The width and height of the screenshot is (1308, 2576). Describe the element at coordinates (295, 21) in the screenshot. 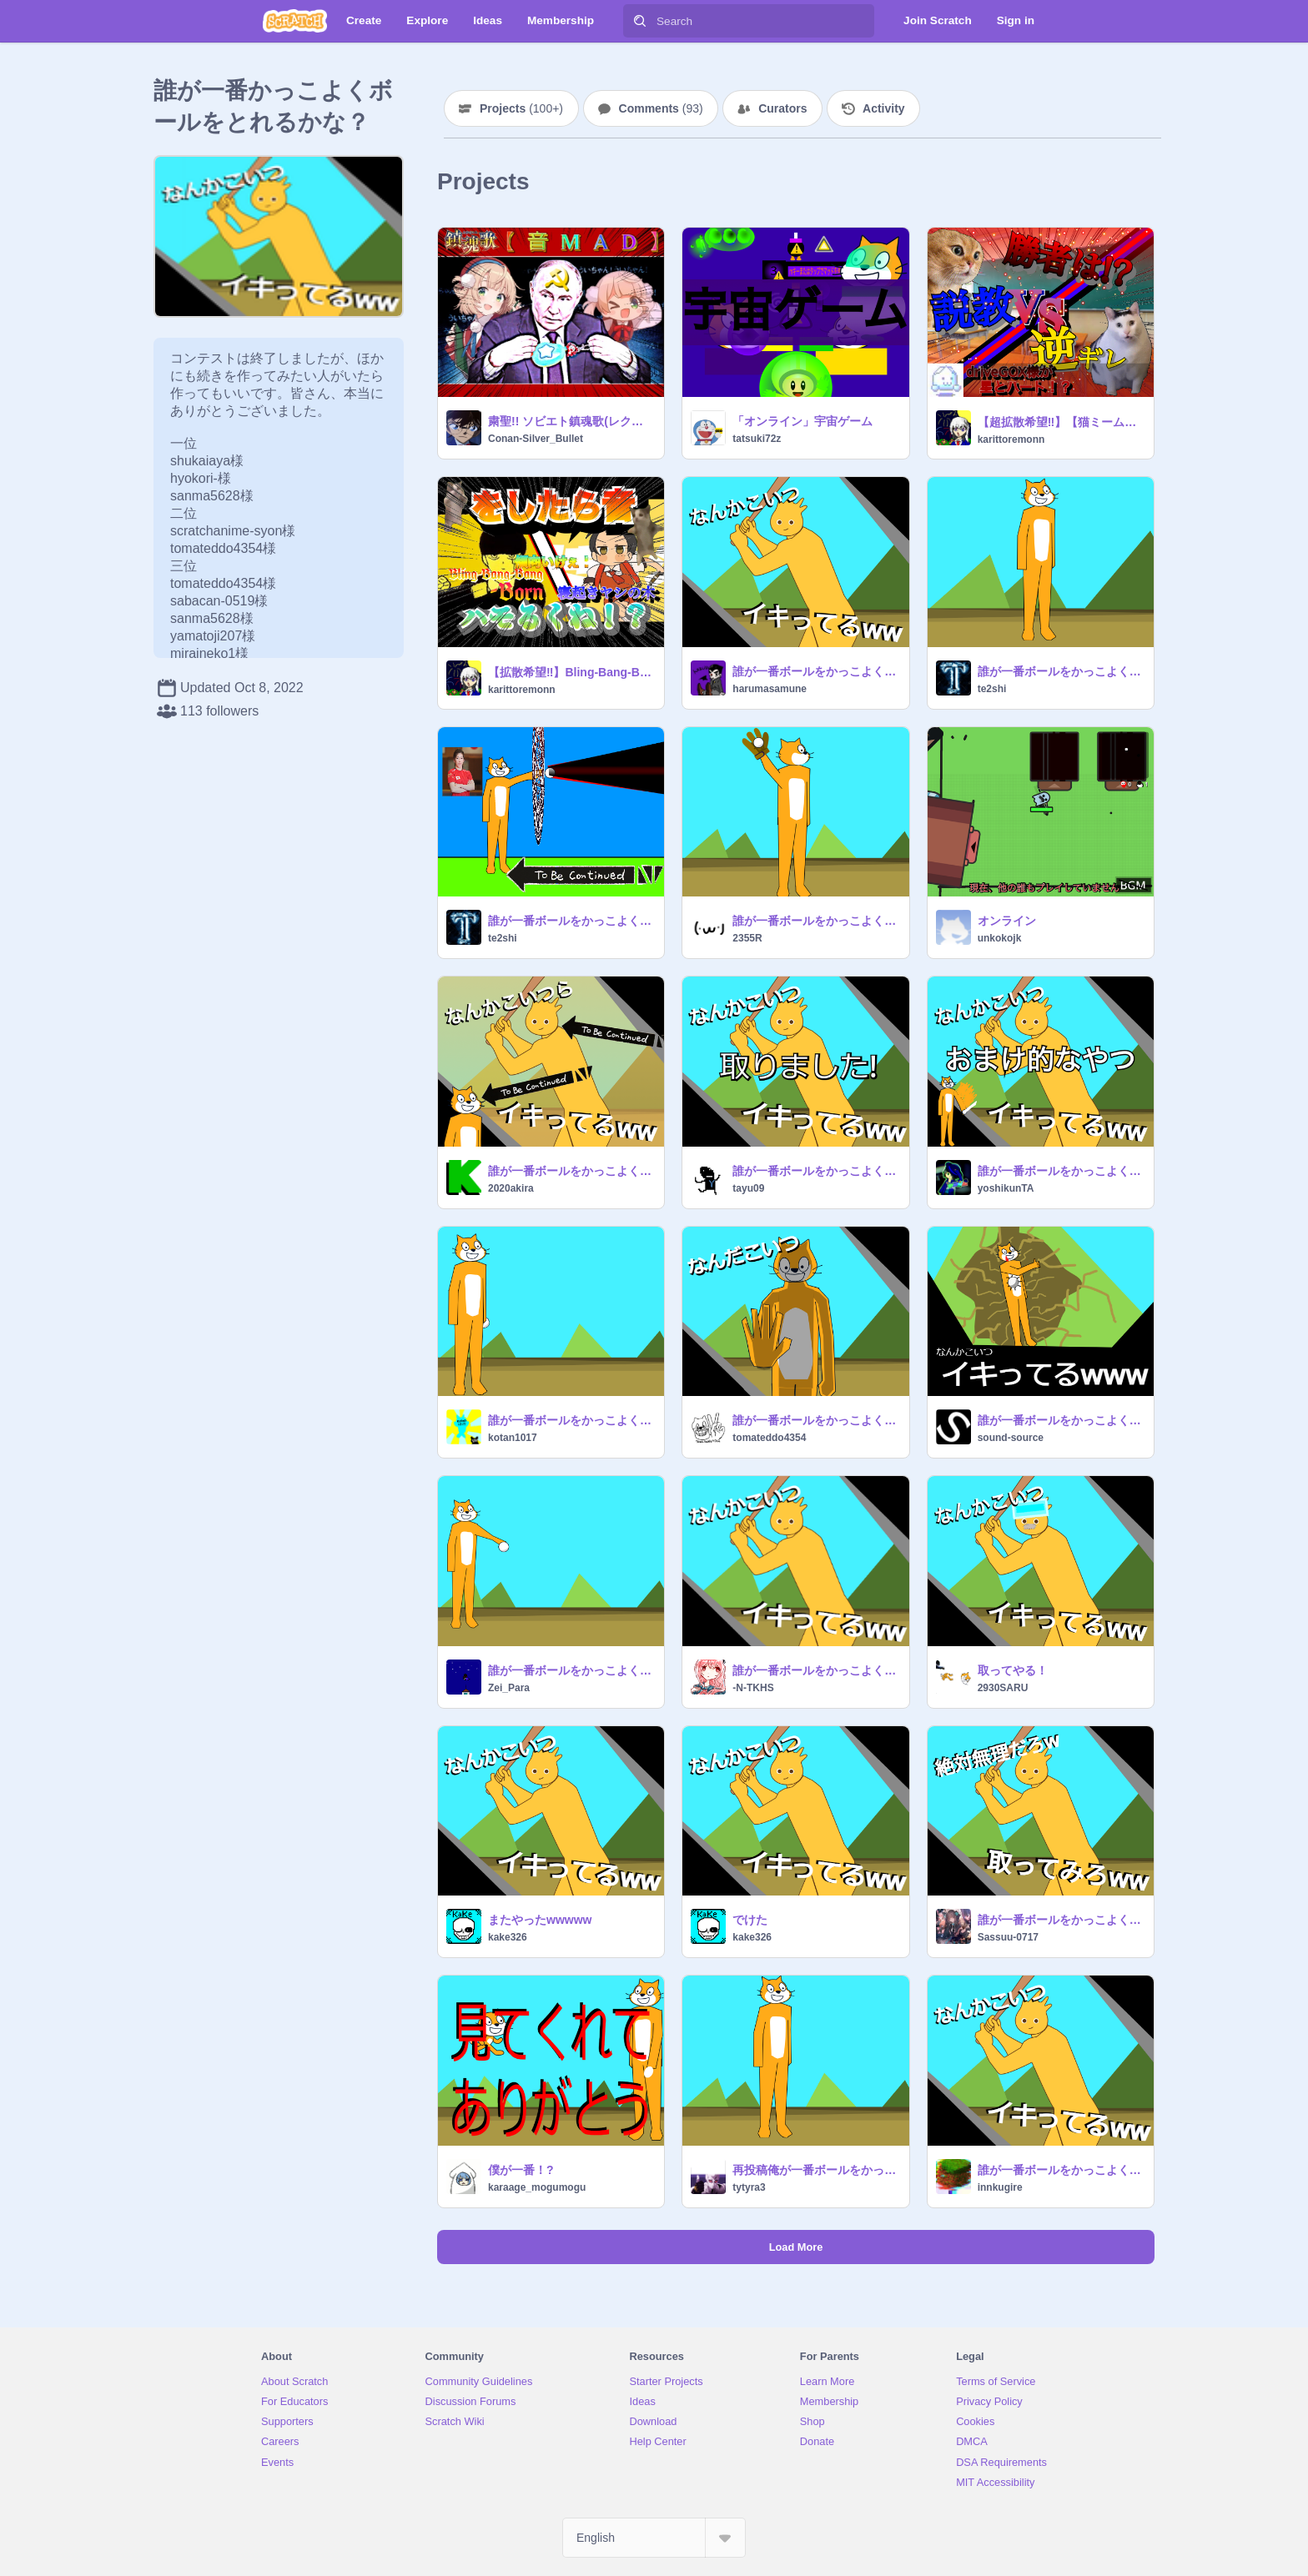

I see `[Scratch]` at that location.